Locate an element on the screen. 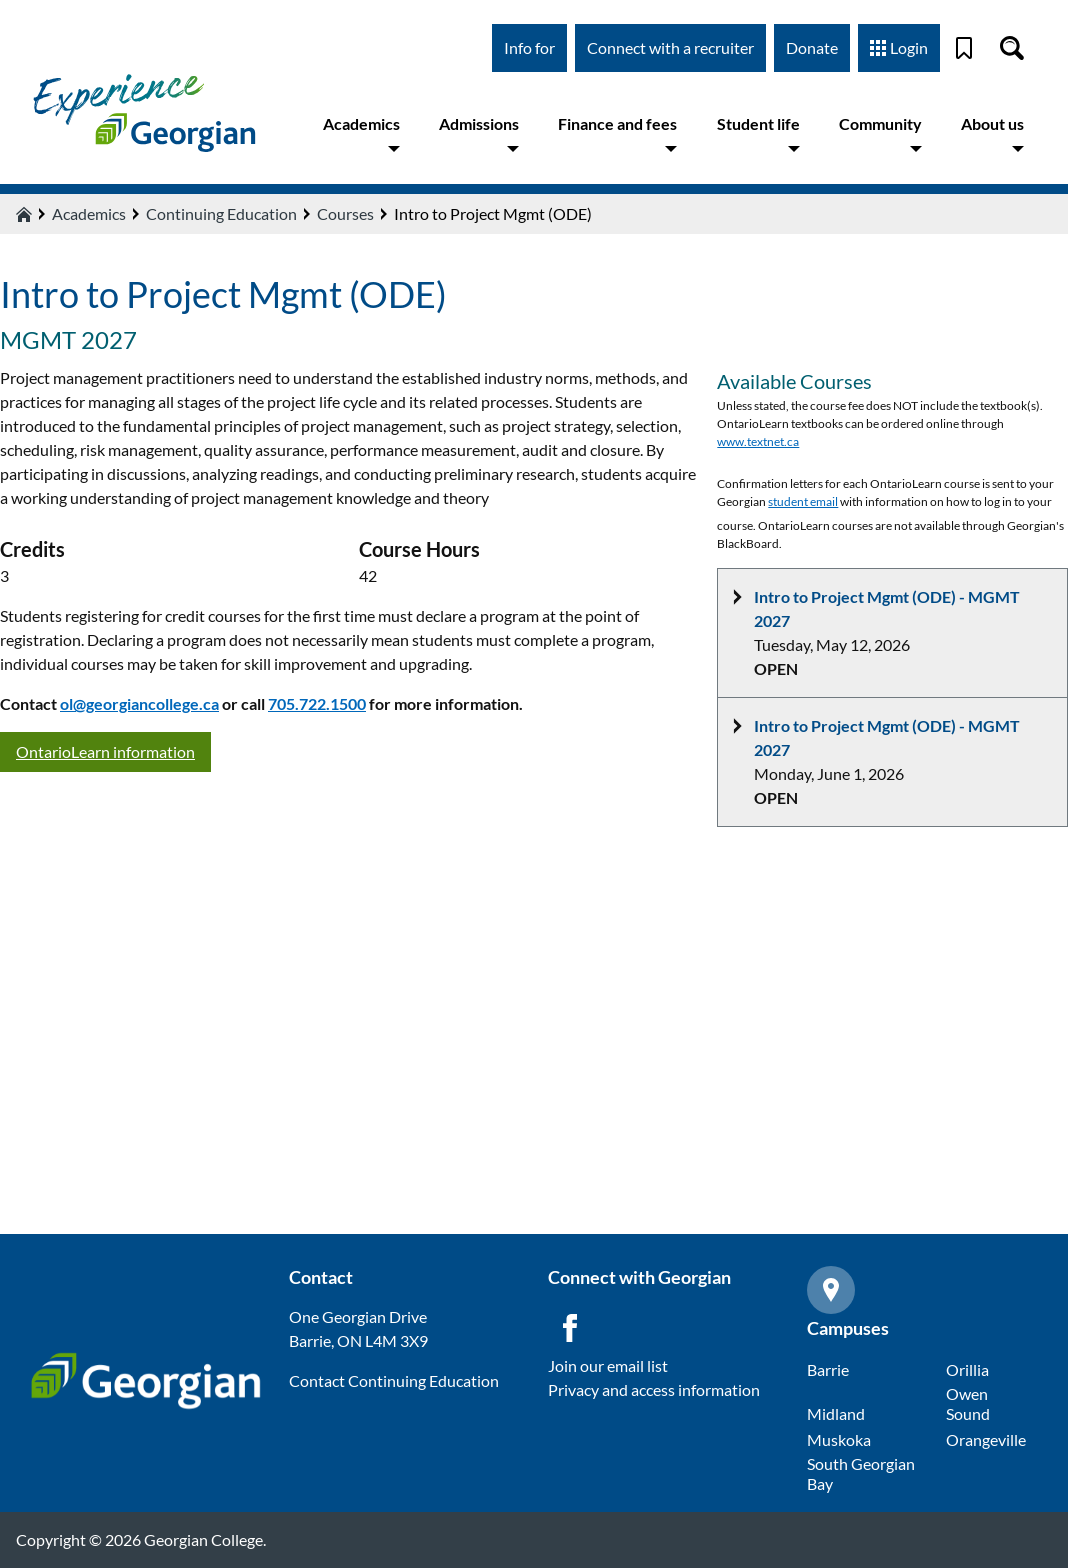 The image size is (1068, 1568). Donate is located at coordinates (812, 47).